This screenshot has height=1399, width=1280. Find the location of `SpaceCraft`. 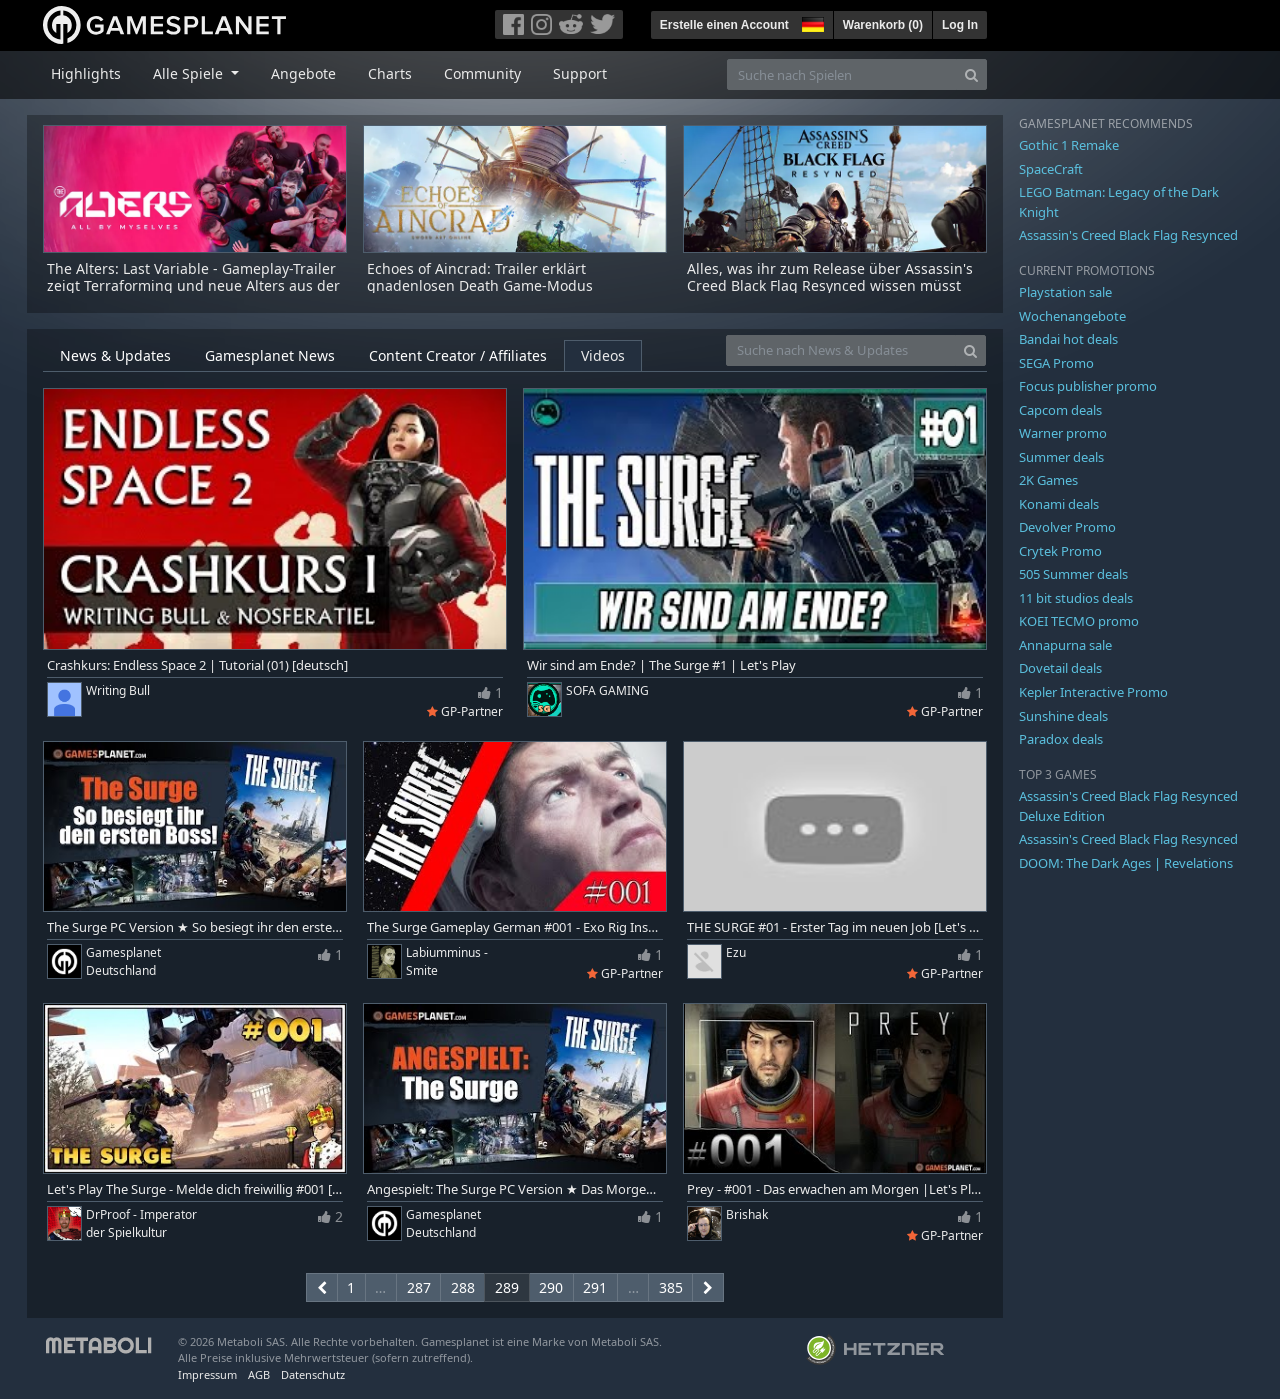

SpaceCraft is located at coordinates (1051, 169).